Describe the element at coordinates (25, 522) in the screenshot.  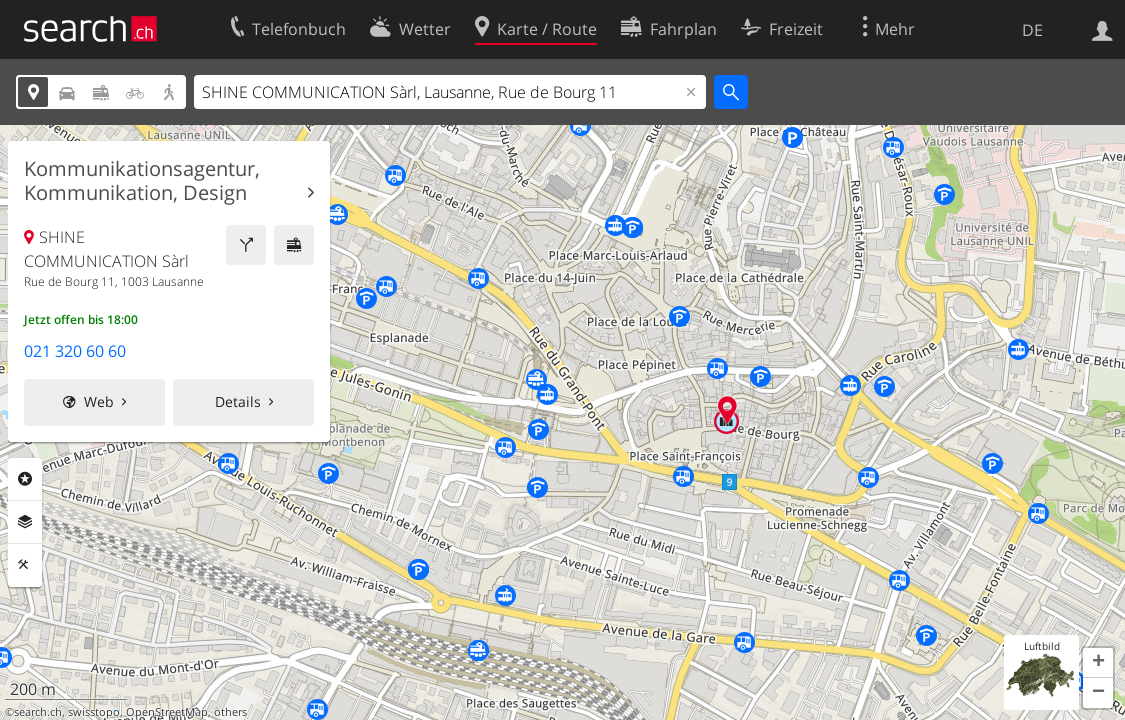
I see `Ebenen` at that location.